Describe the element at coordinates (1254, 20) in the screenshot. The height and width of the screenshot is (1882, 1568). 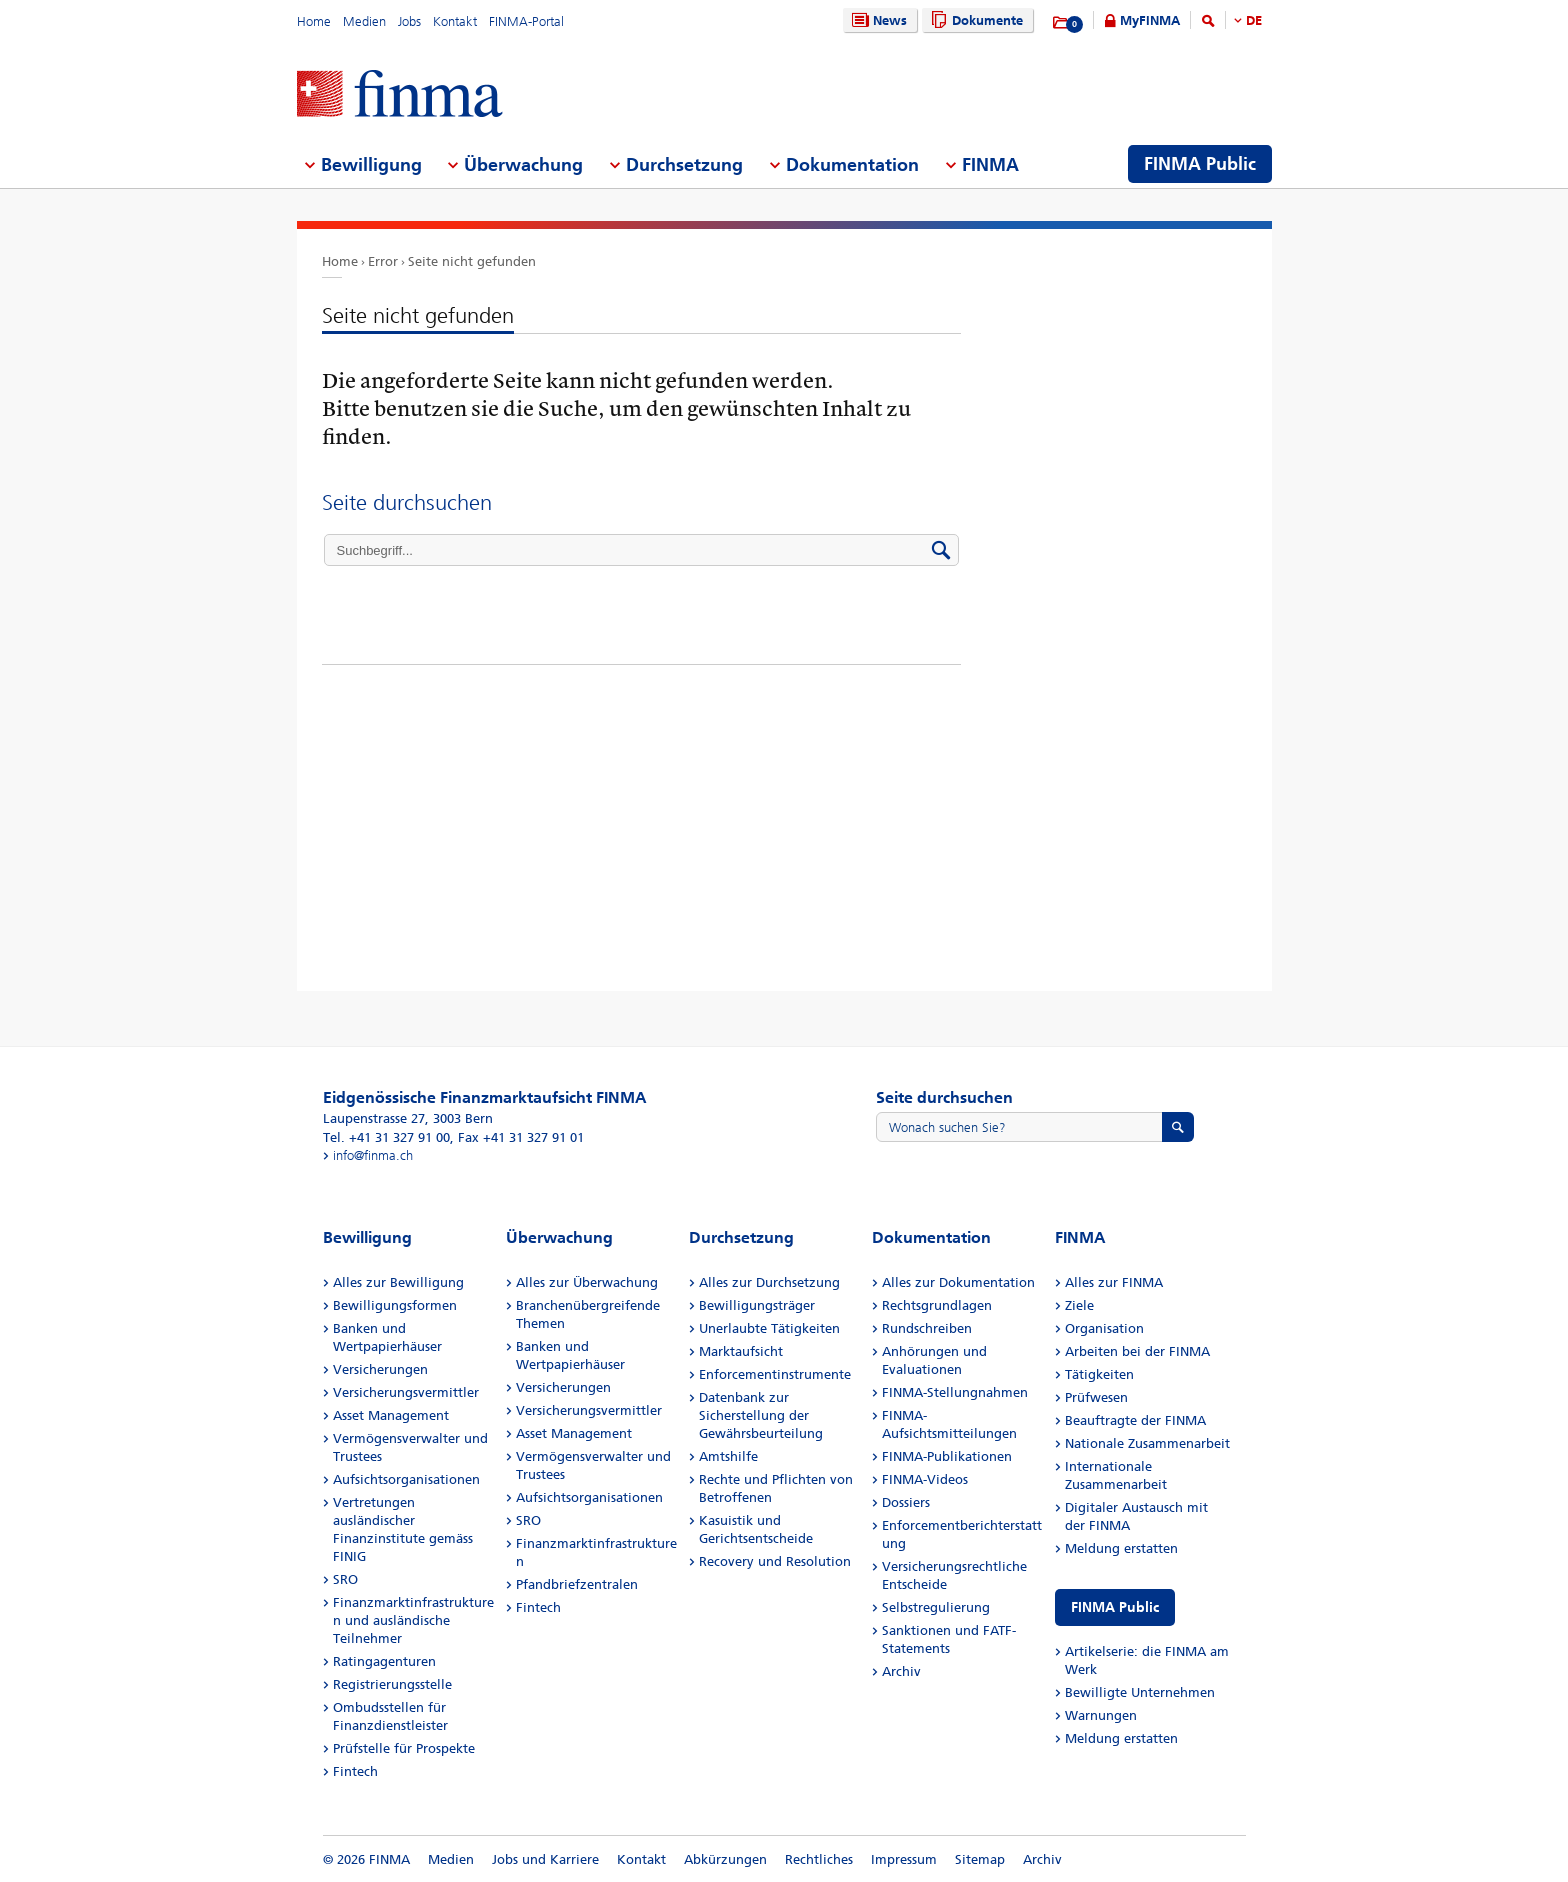
I see `DE` at that location.